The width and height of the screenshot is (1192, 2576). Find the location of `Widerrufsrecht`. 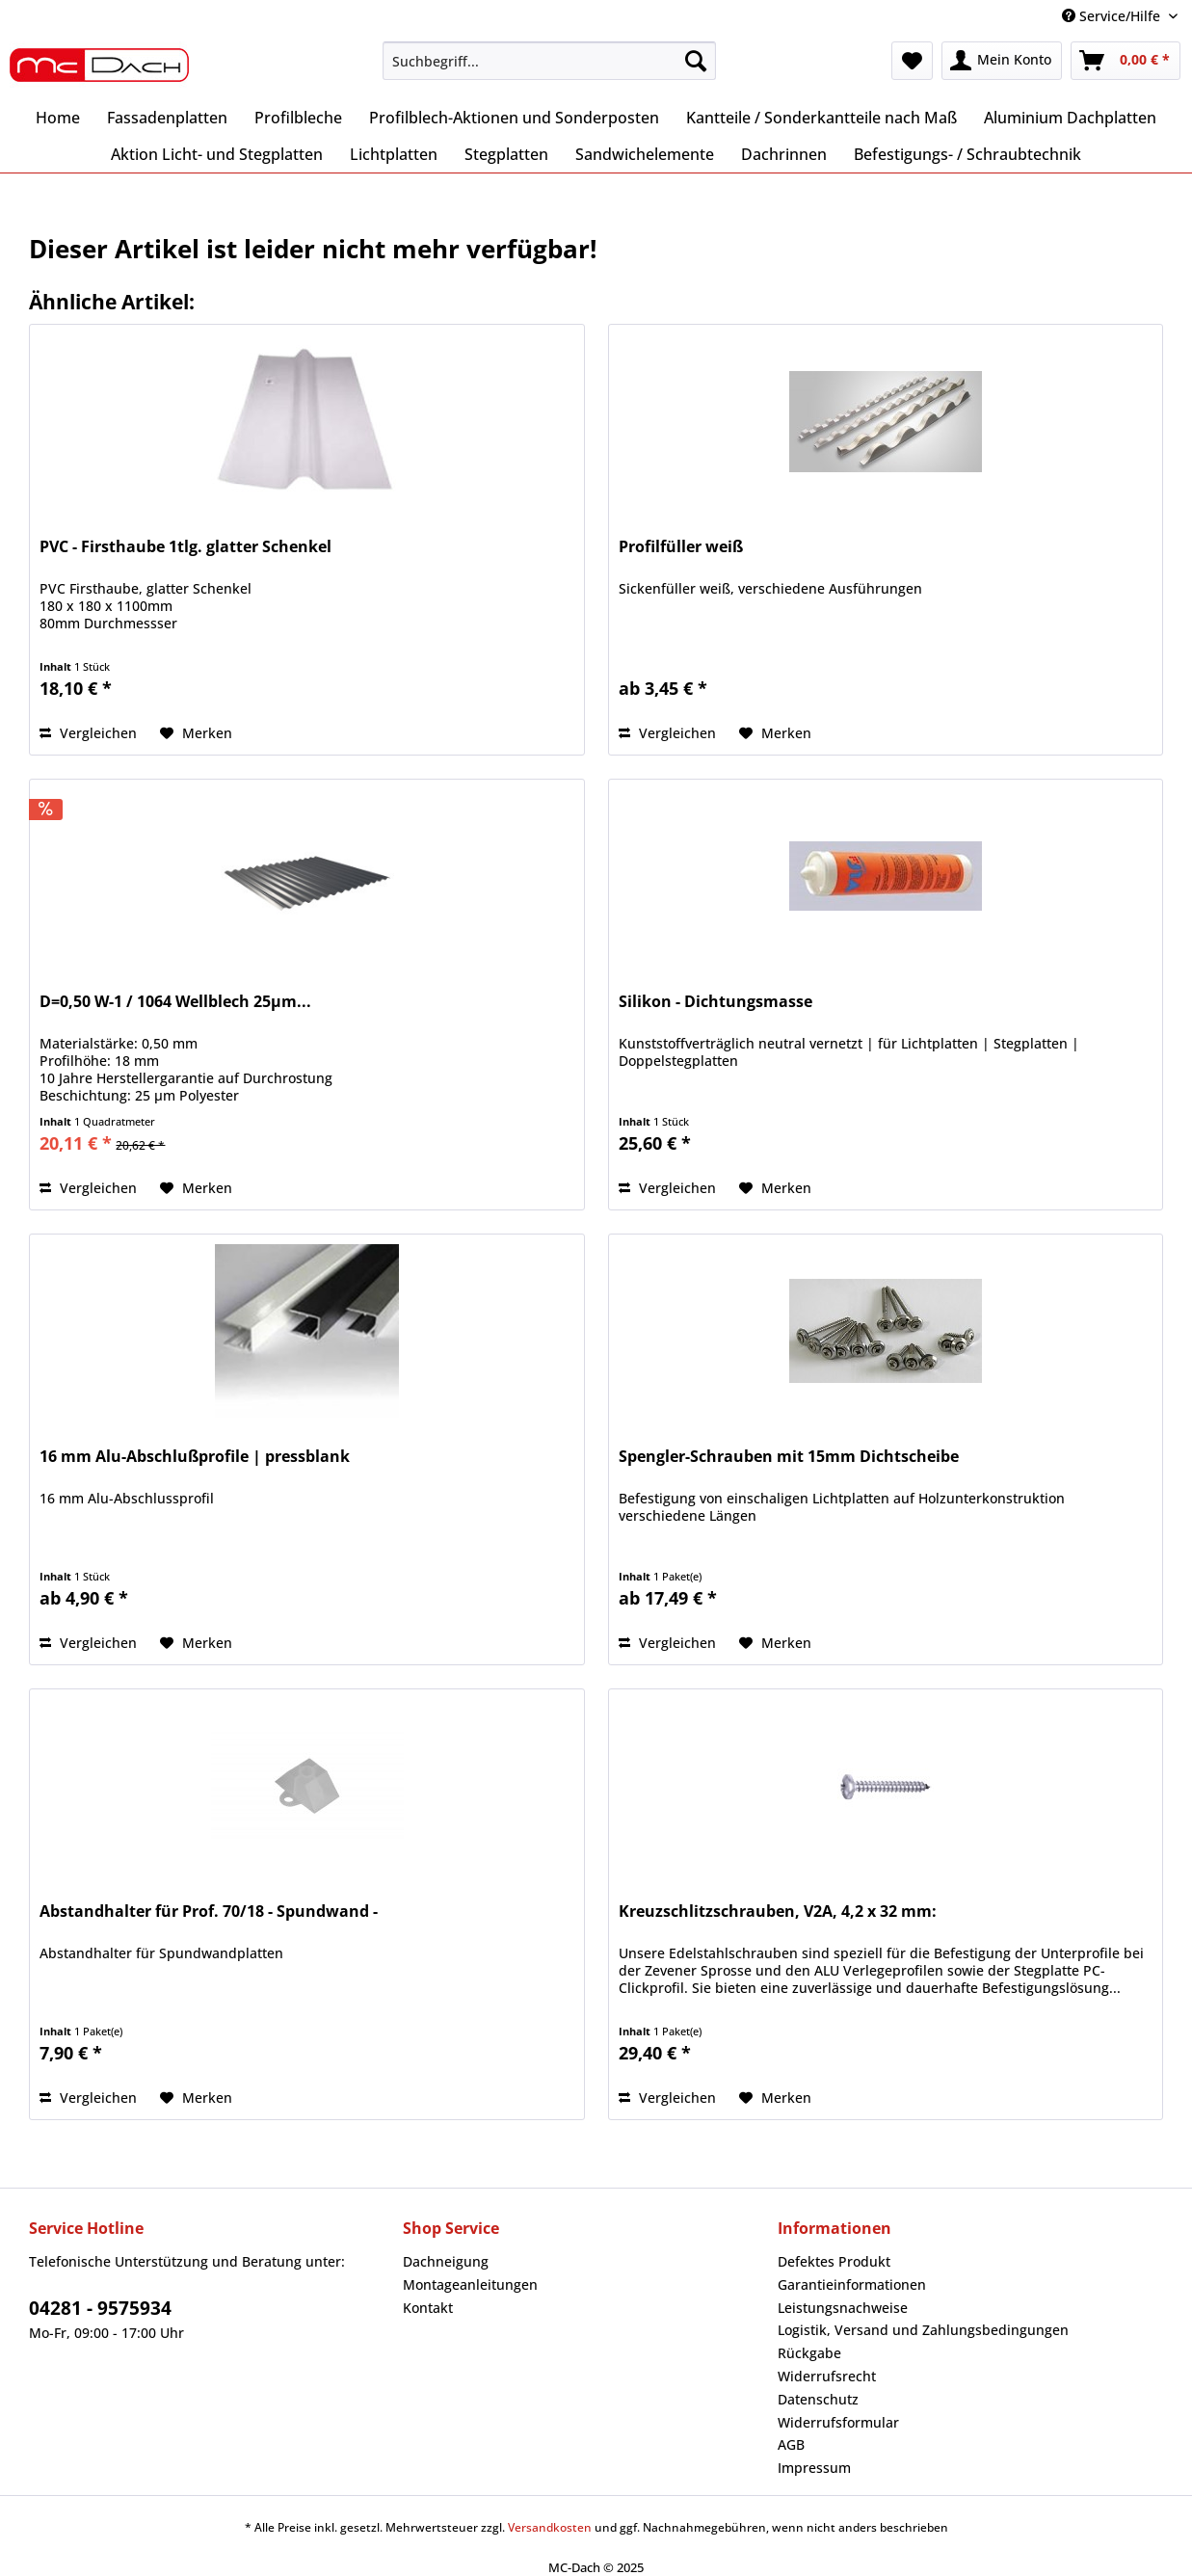

Widerrufsrecht is located at coordinates (827, 2376).